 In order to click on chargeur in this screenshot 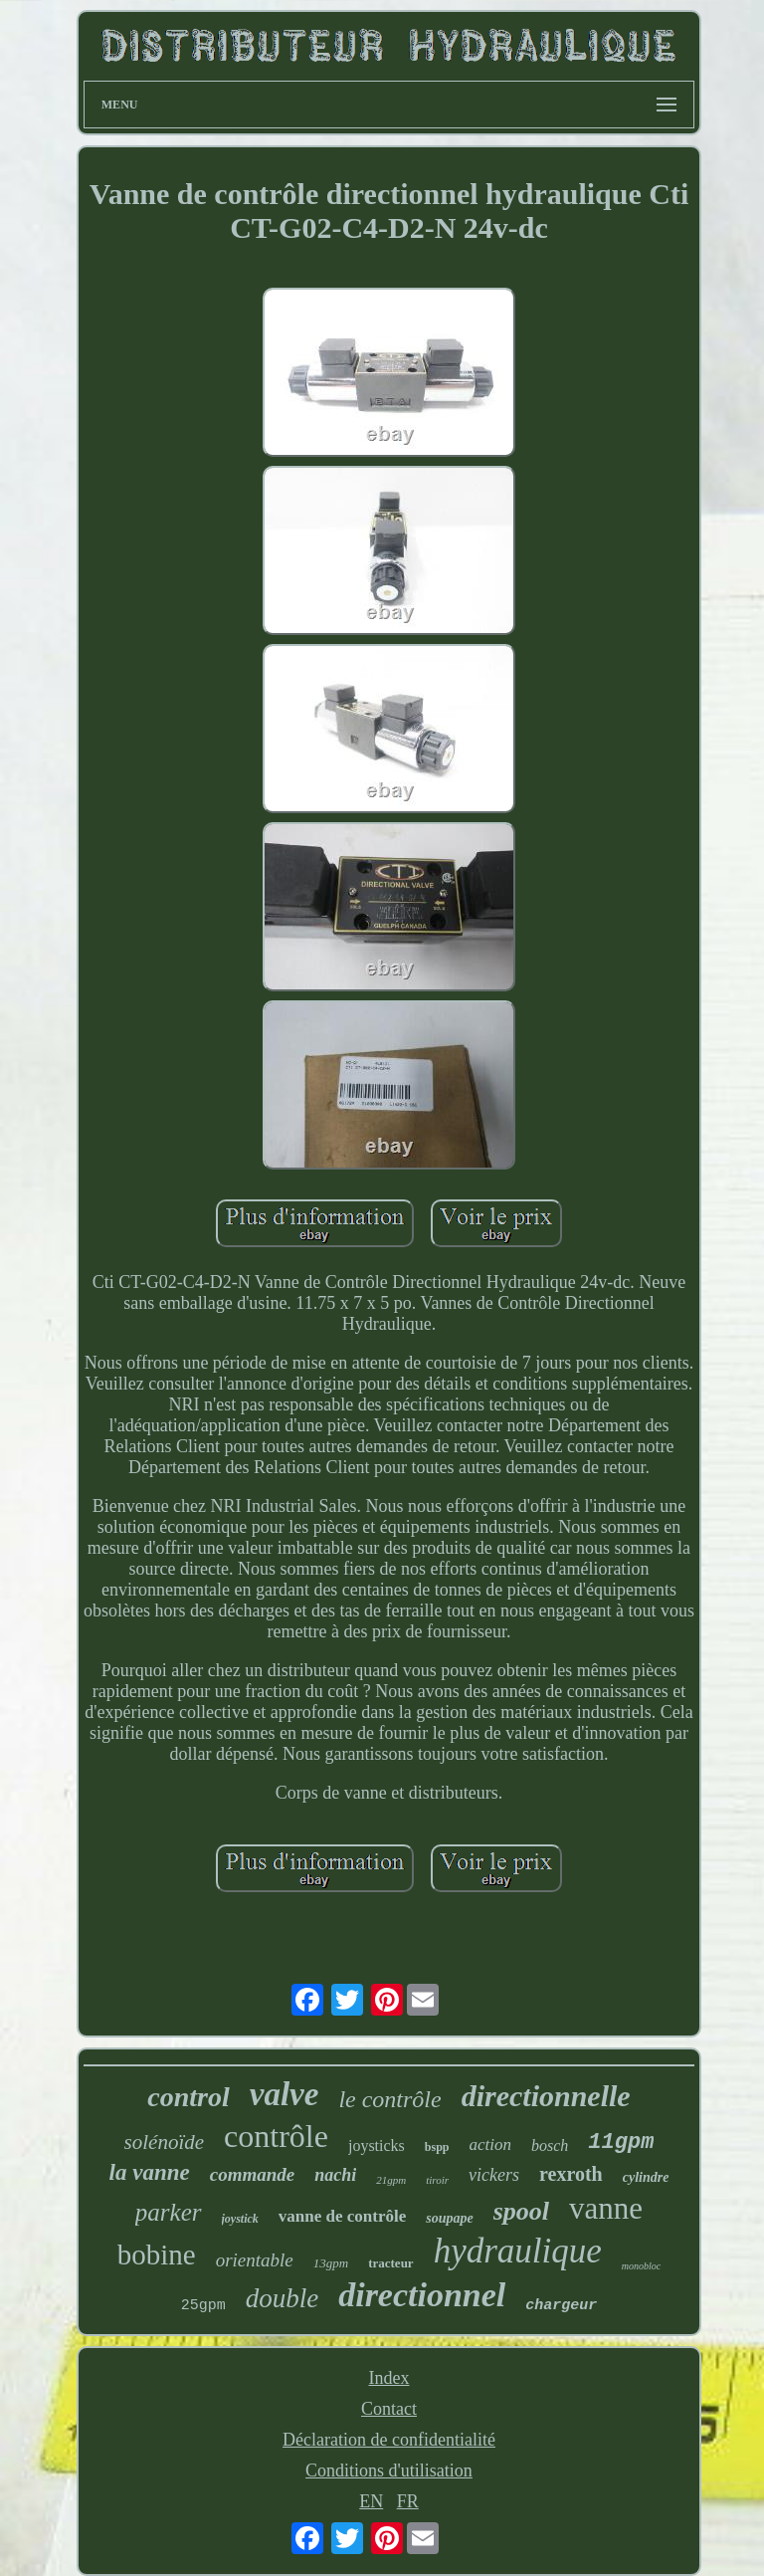, I will do `click(561, 2305)`.